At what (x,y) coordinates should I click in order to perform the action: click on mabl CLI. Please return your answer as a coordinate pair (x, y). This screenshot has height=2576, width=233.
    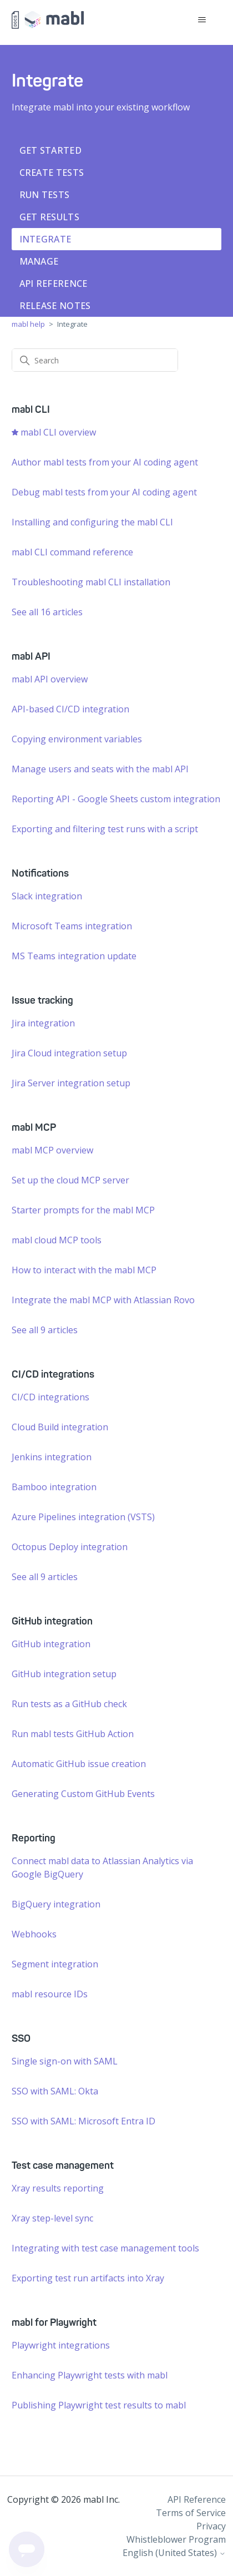
    Looking at the image, I should click on (31, 409).